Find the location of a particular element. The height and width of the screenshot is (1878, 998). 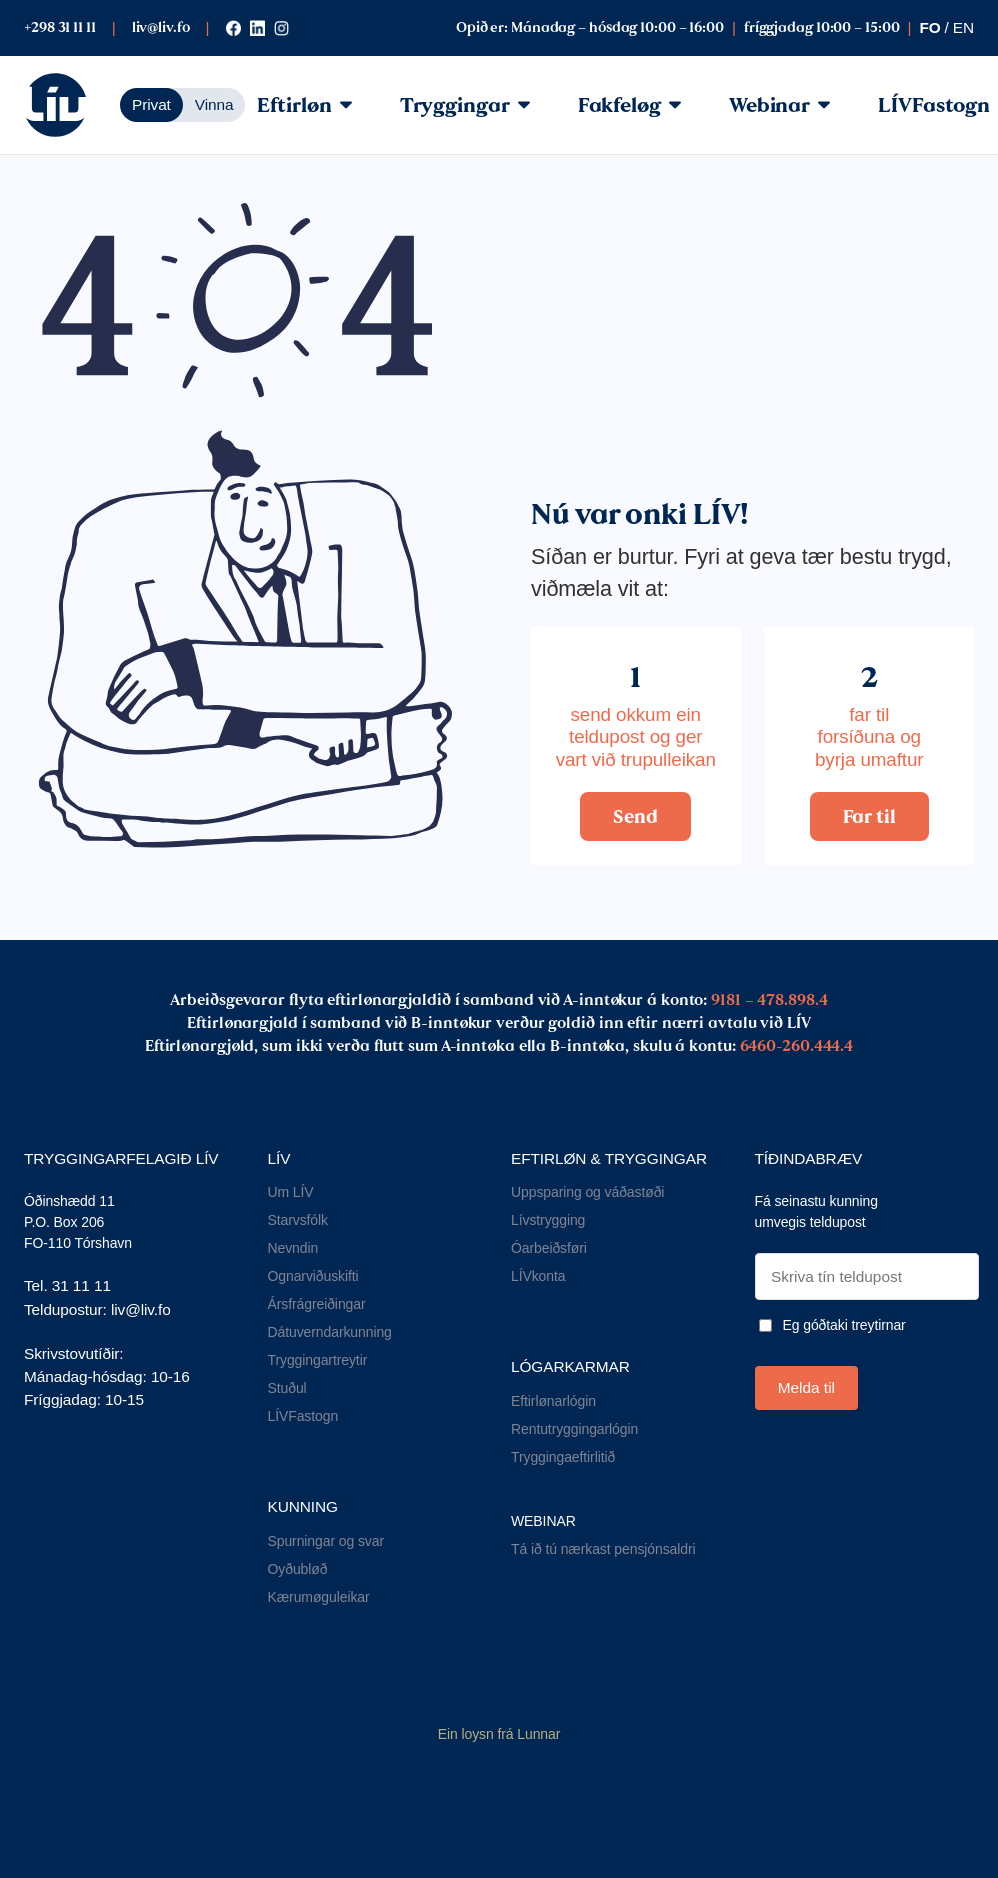

Rentutryggingarlógin is located at coordinates (574, 1429).